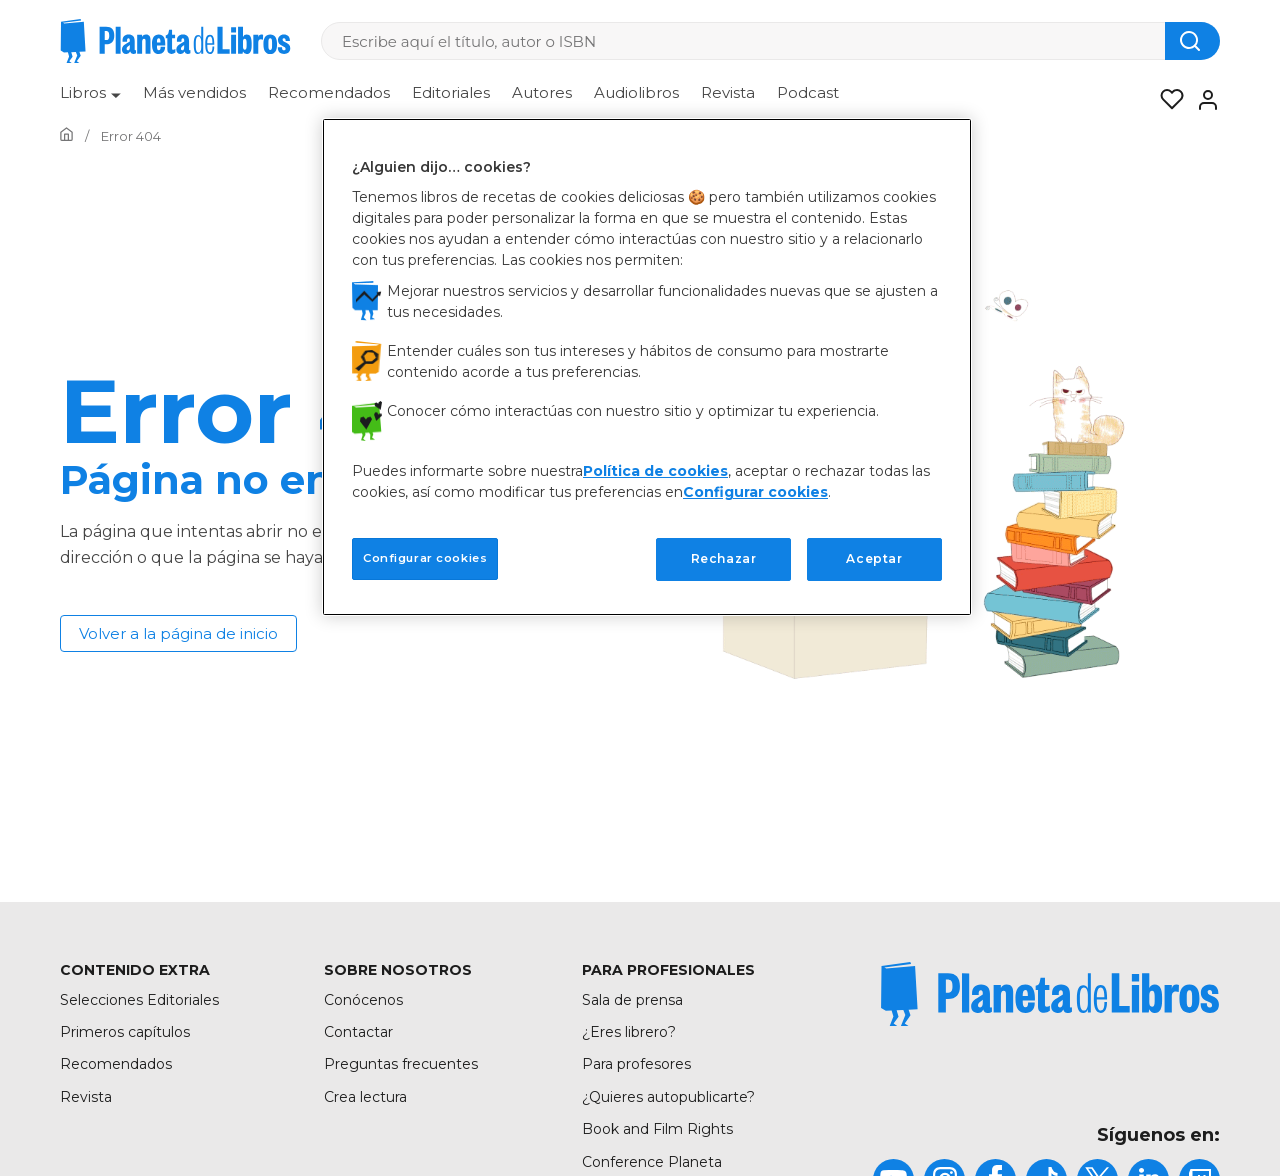 The height and width of the screenshot is (1176, 1280). Describe the element at coordinates (401, 1064) in the screenshot. I see `Preguntas frecuentes` at that location.